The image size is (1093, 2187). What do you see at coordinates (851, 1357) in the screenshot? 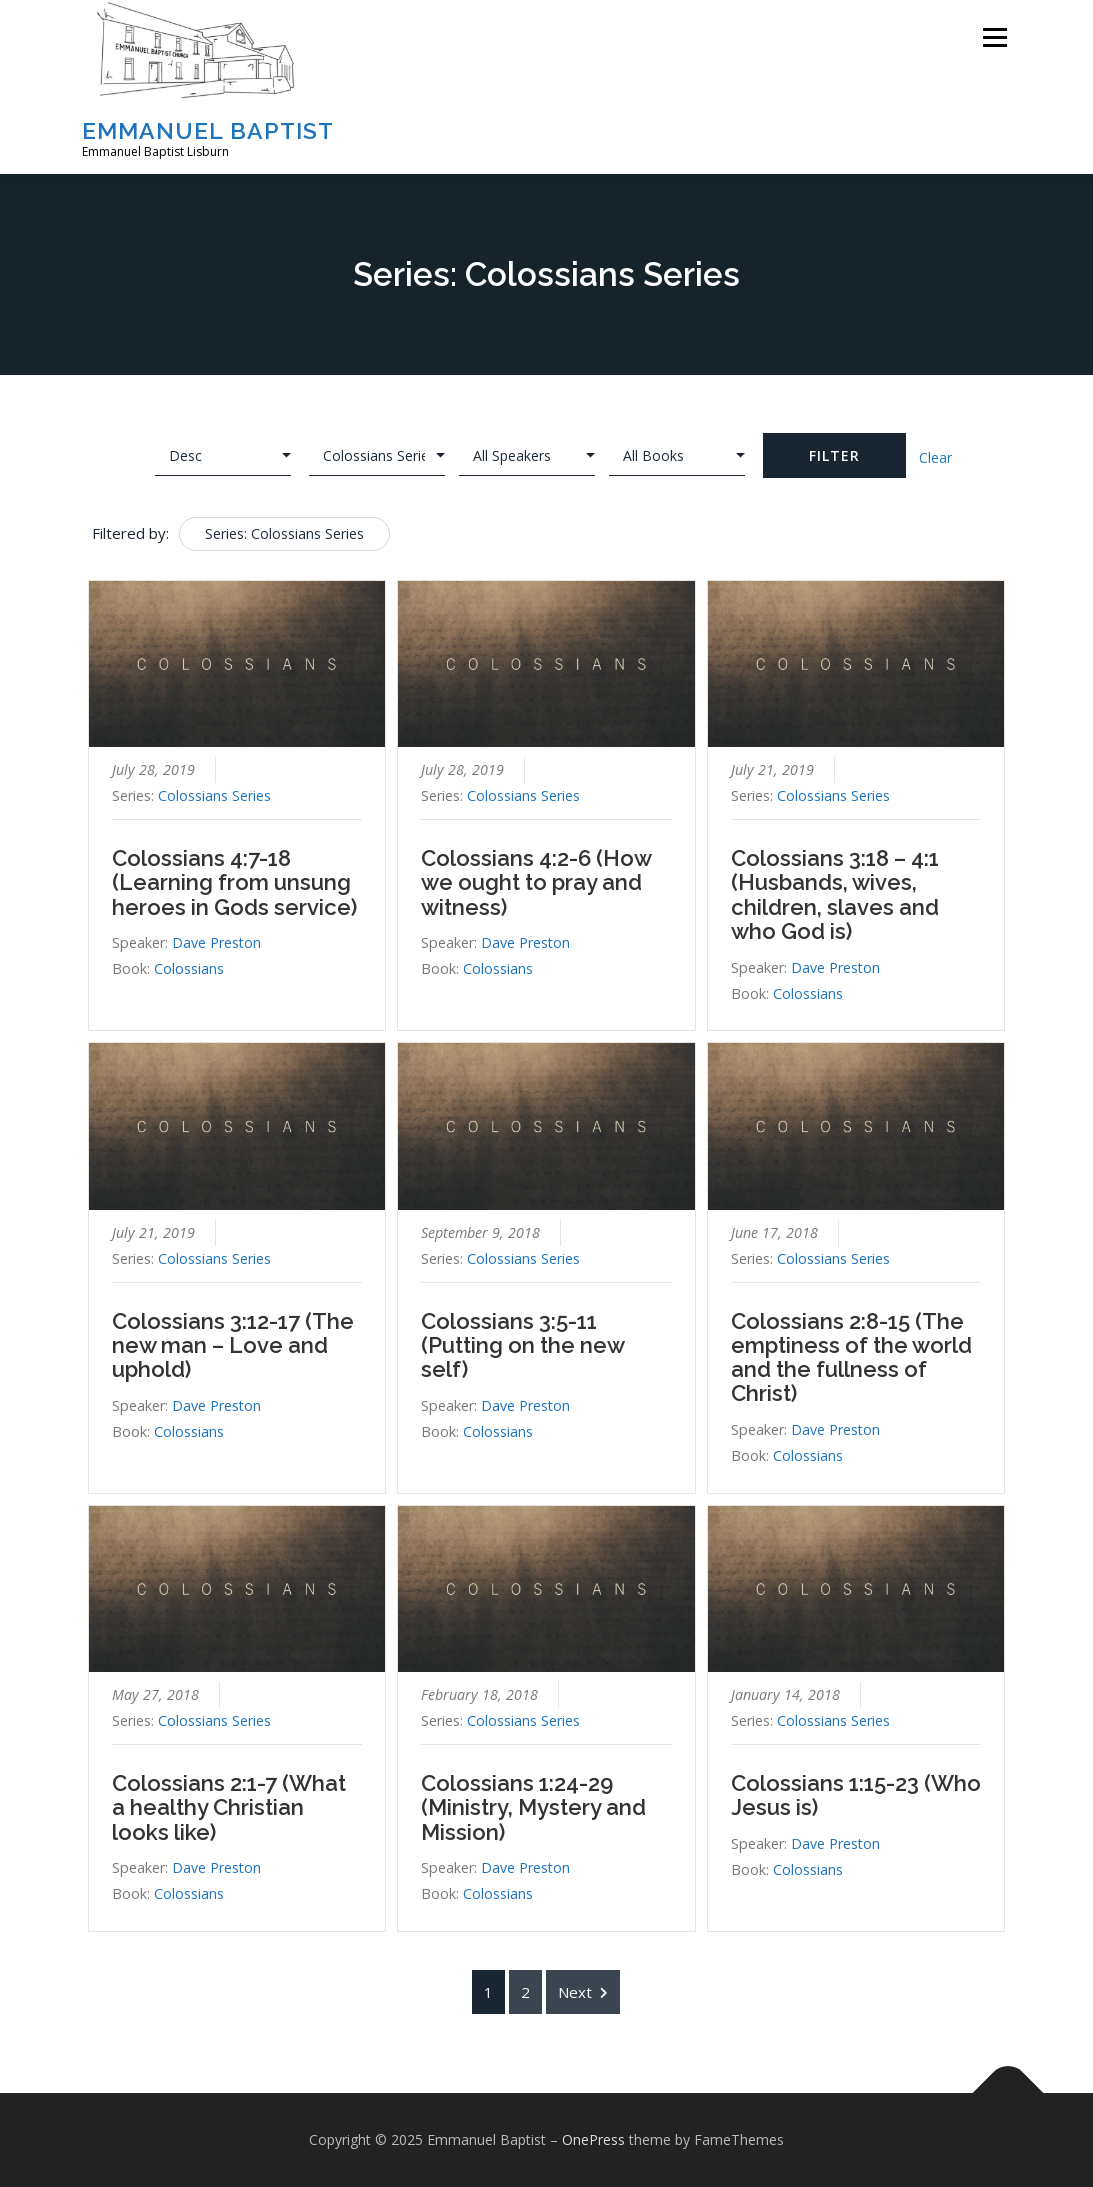
I see `Colossians 2:8-15 (The emptiness of the world and the fullness of Christ)` at bounding box center [851, 1357].